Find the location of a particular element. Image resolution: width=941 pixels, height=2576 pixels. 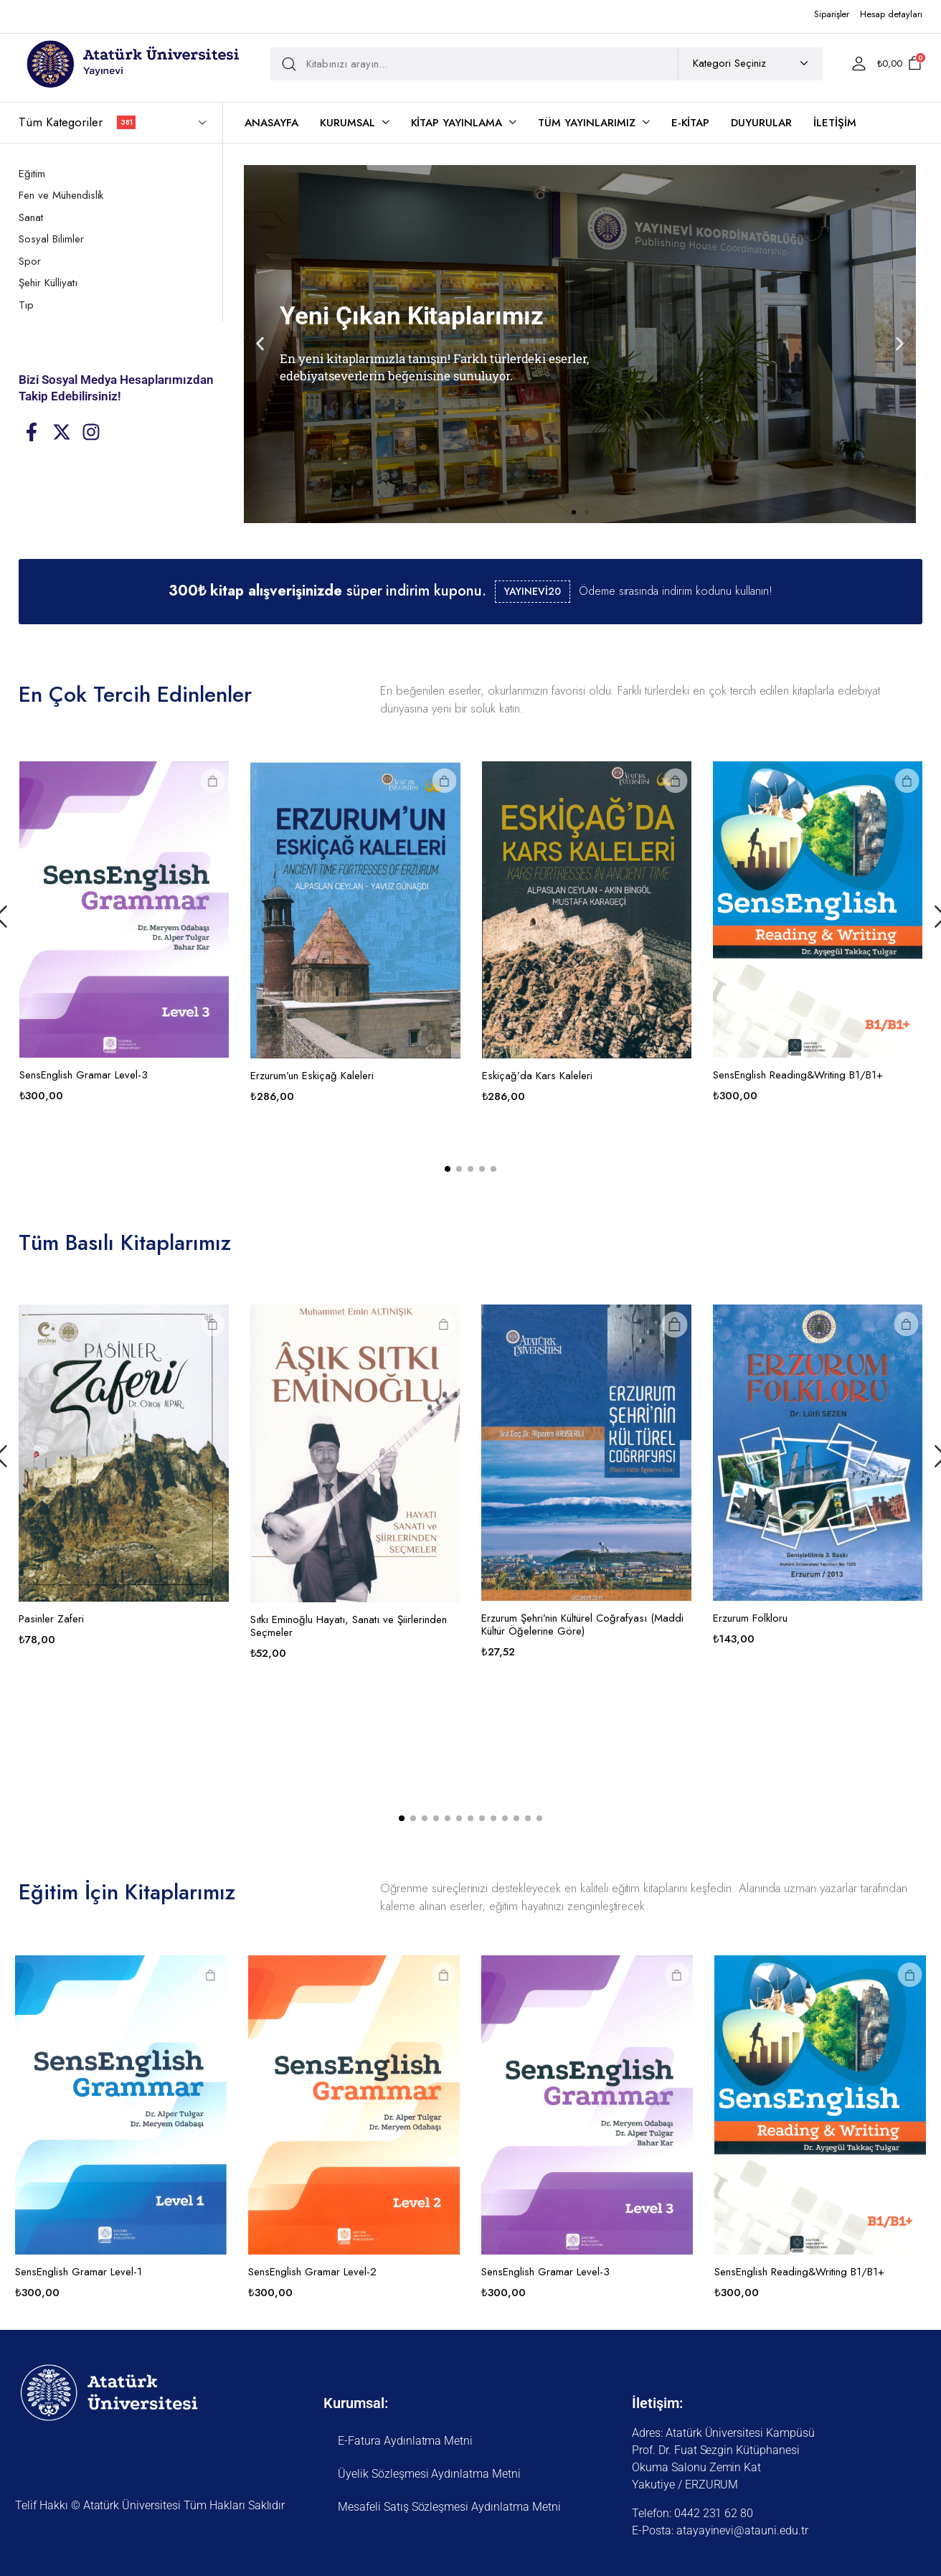

Anasayfa is located at coordinates (271, 123).